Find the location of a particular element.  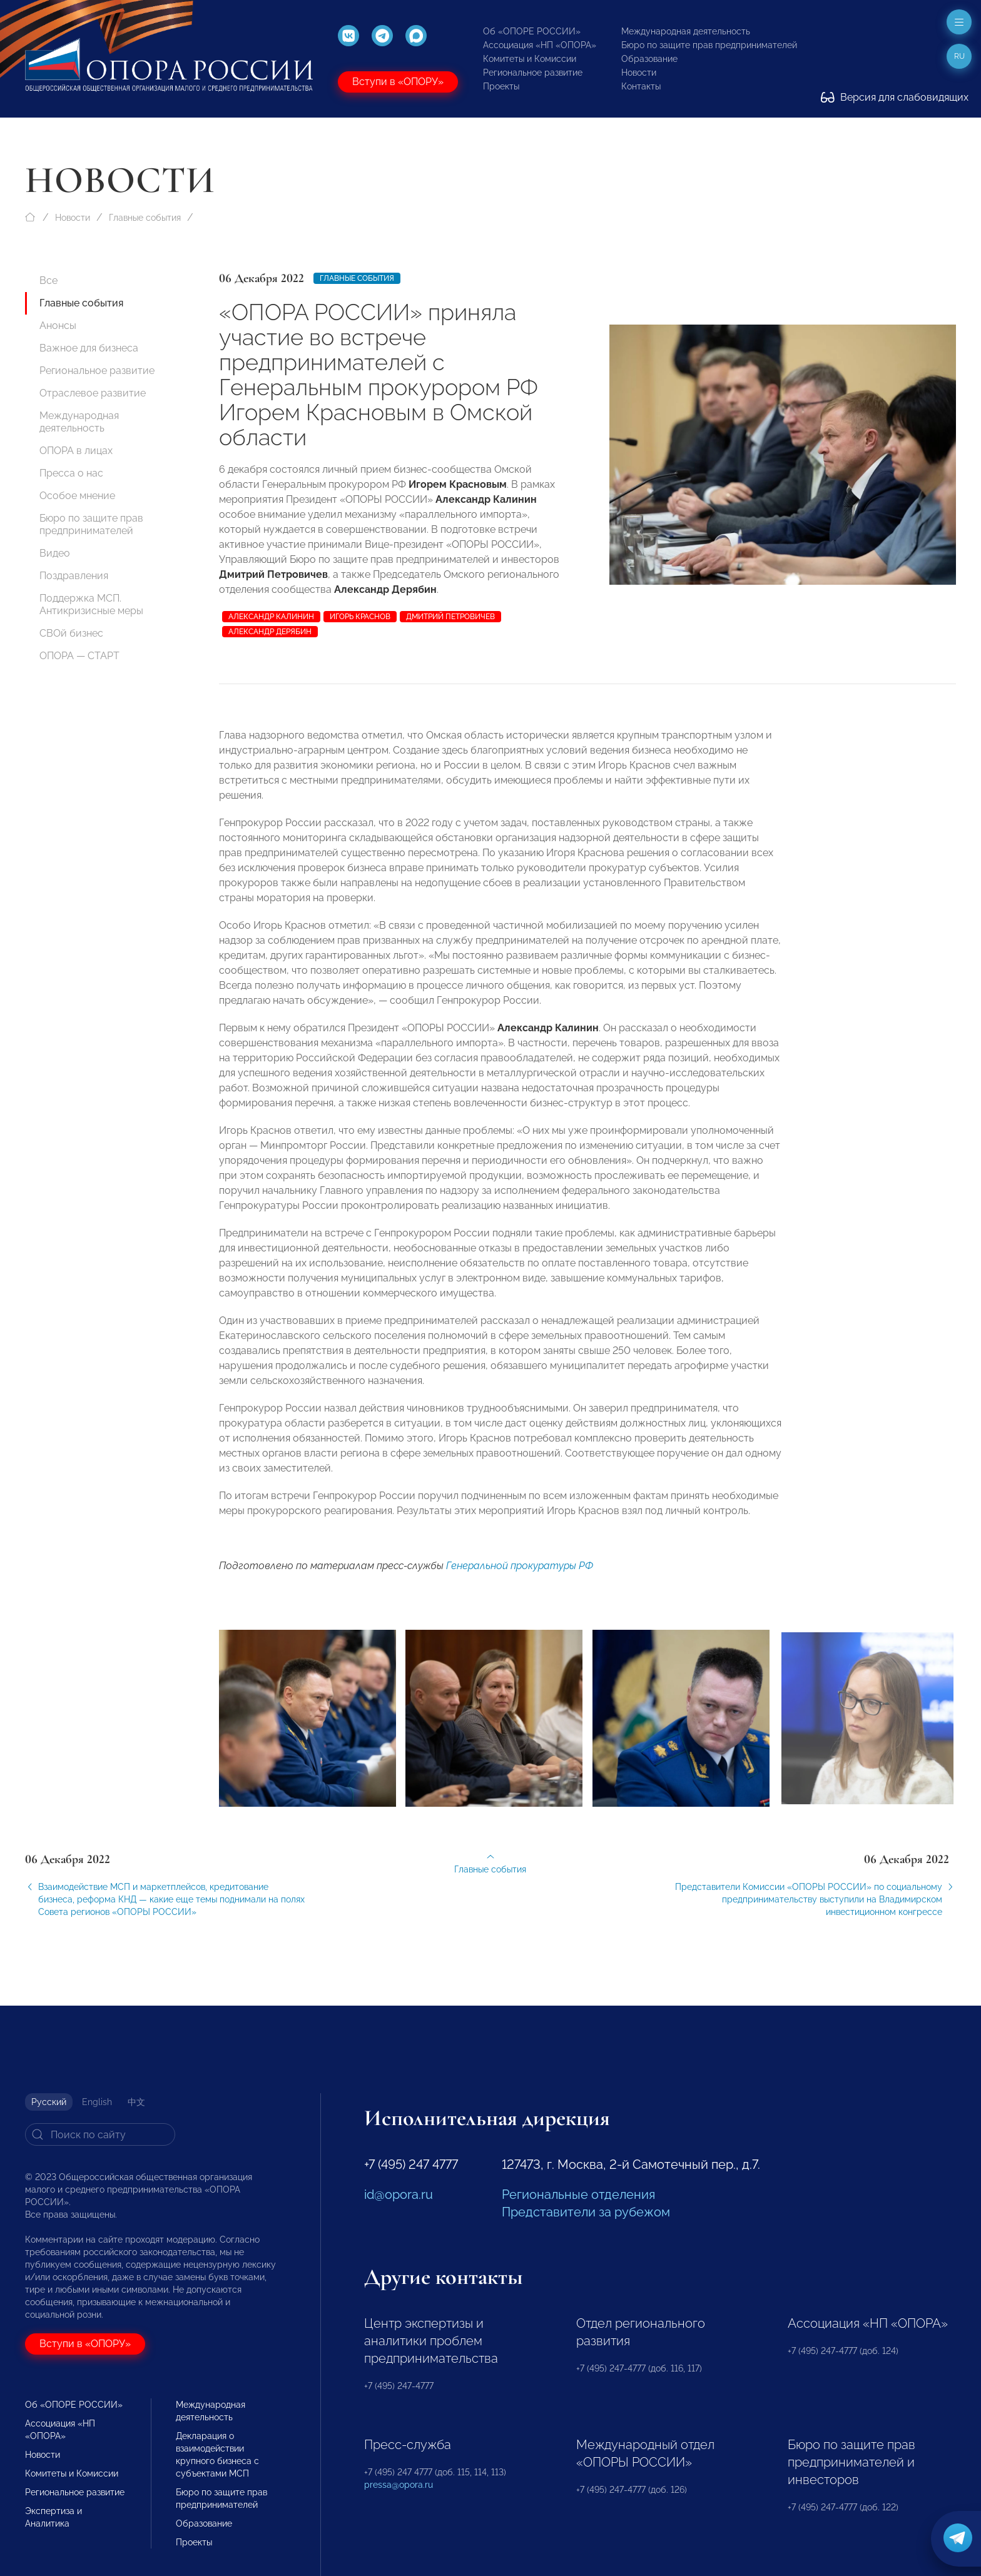

[Search] is located at coordinates (100, 2134).